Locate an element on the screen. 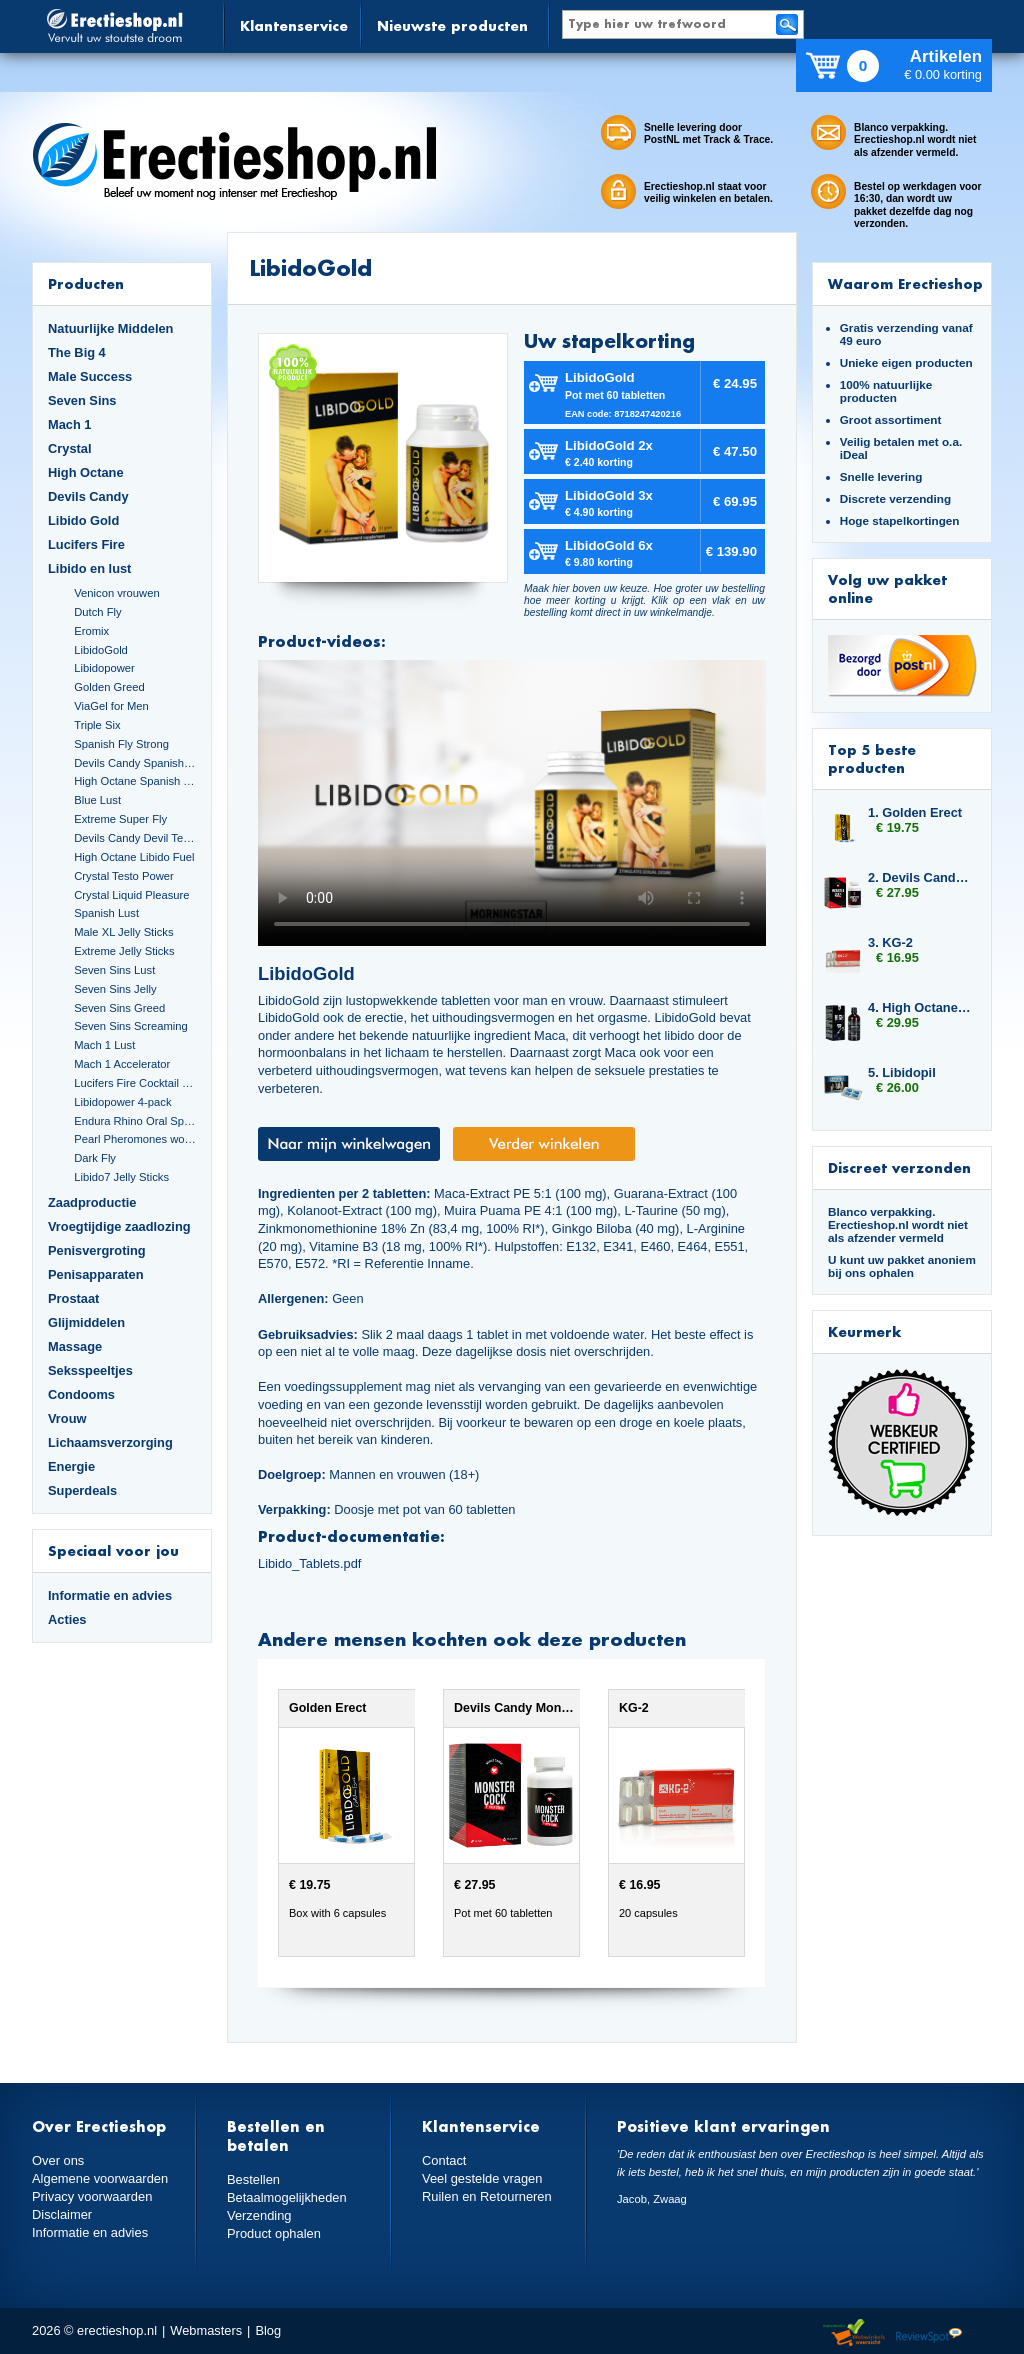 Image resolution: width=1024 pixels, height=2354 pixels. LibidoGold is located at coordinates (101, 650).